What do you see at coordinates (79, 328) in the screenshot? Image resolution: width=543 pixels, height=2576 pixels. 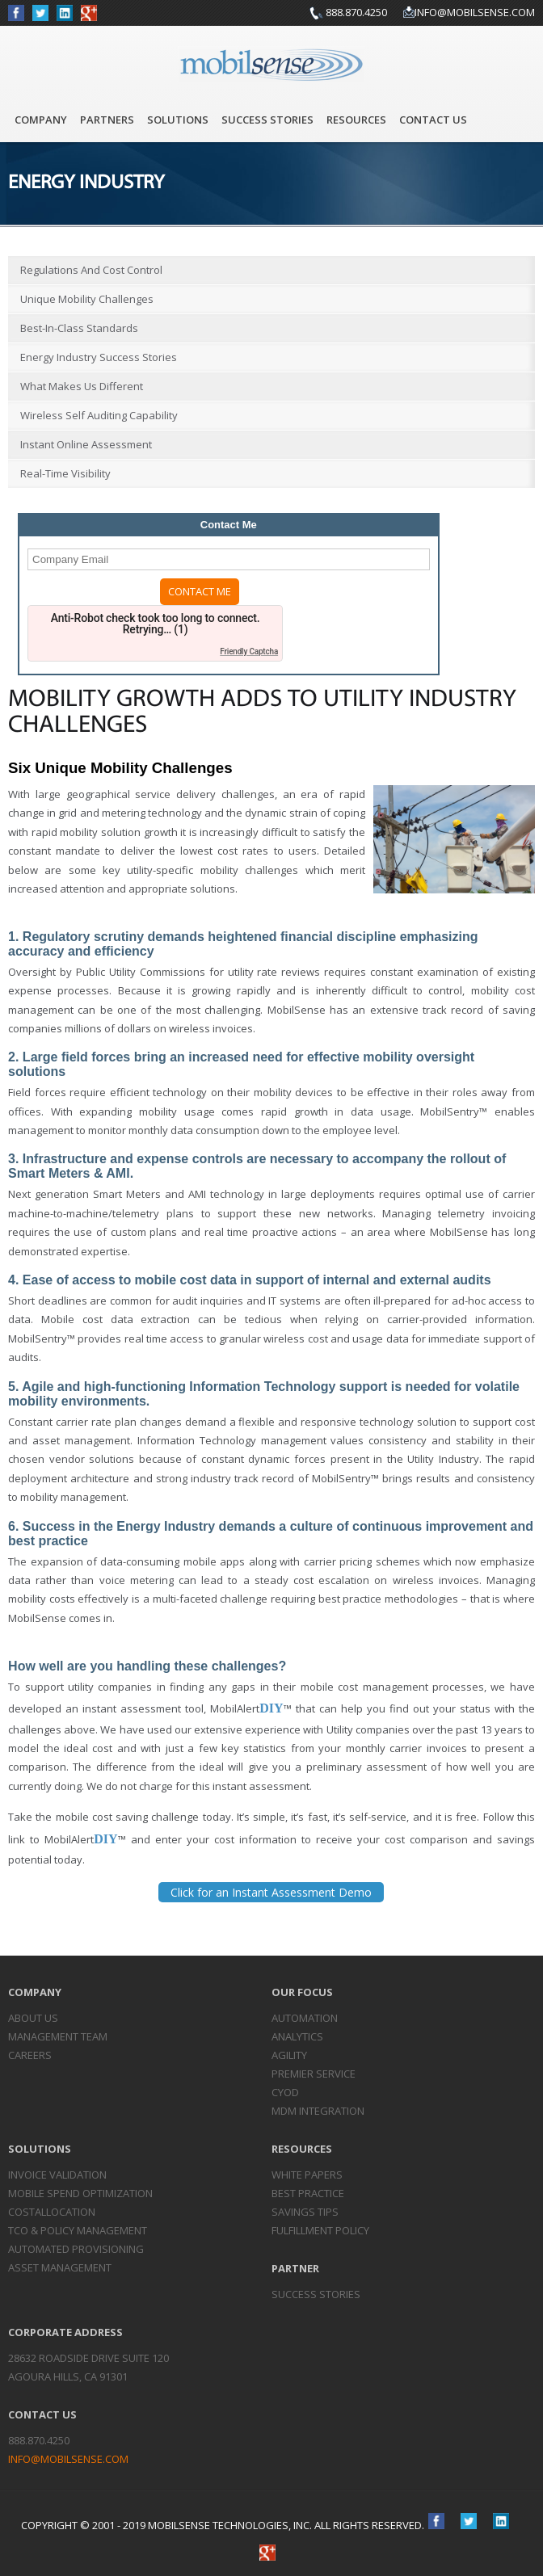 I see `Best-in-Class Standards` at bounding box center [79, 328].